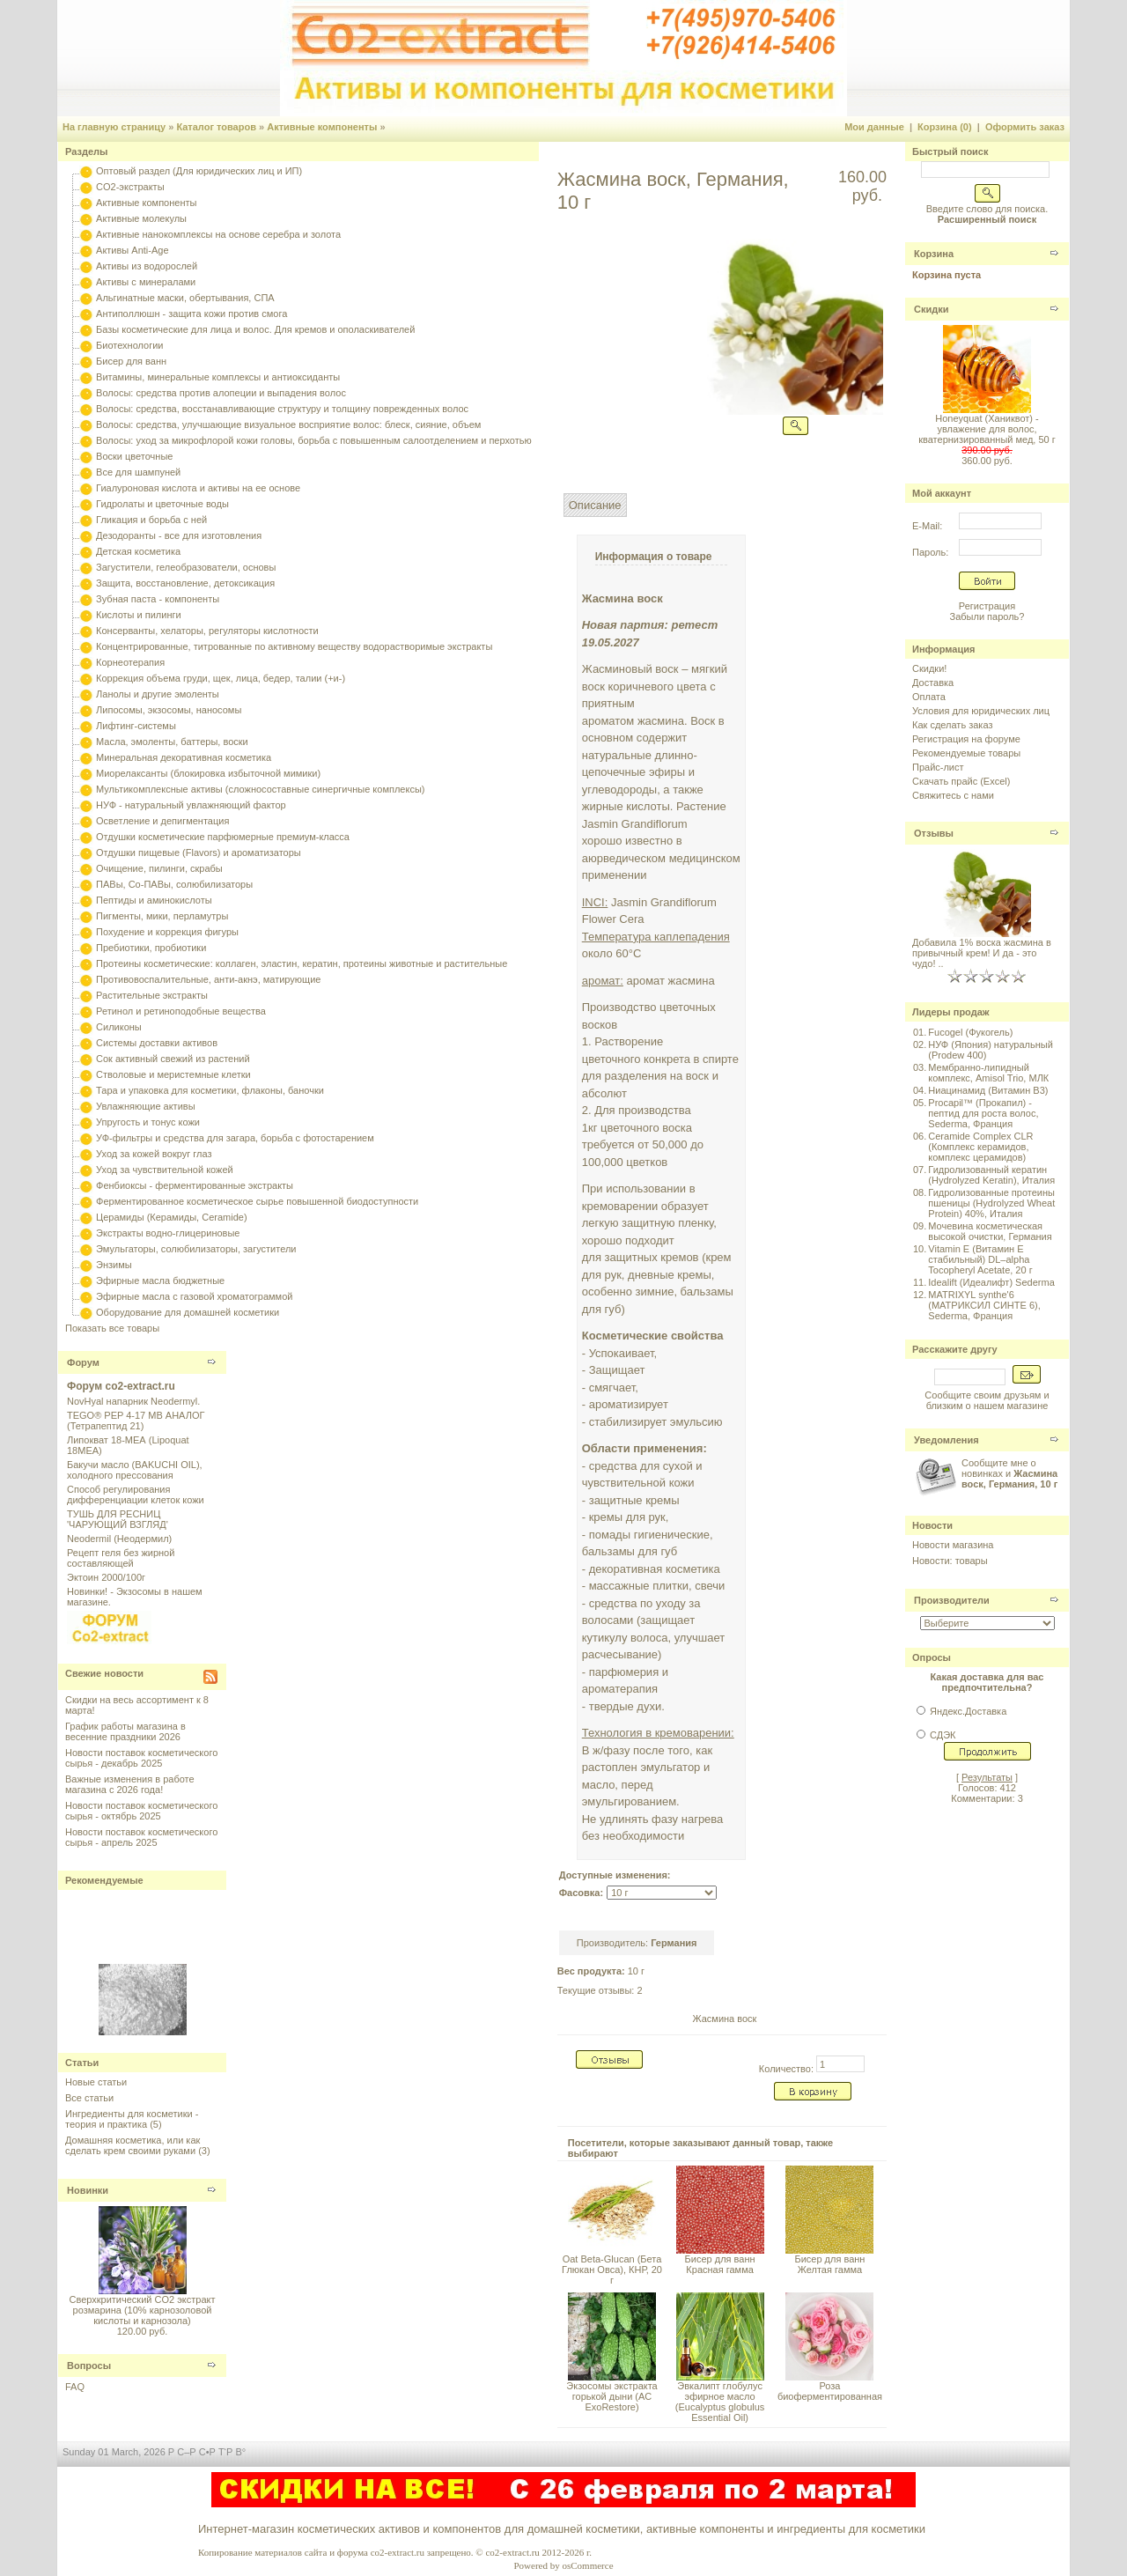 The height and width of the screenshot is (2576, 1127). What do you see at coordinates (96, 2082) in the screenshot?
I see `Новые статьи` at bounding box center [96, 2082].